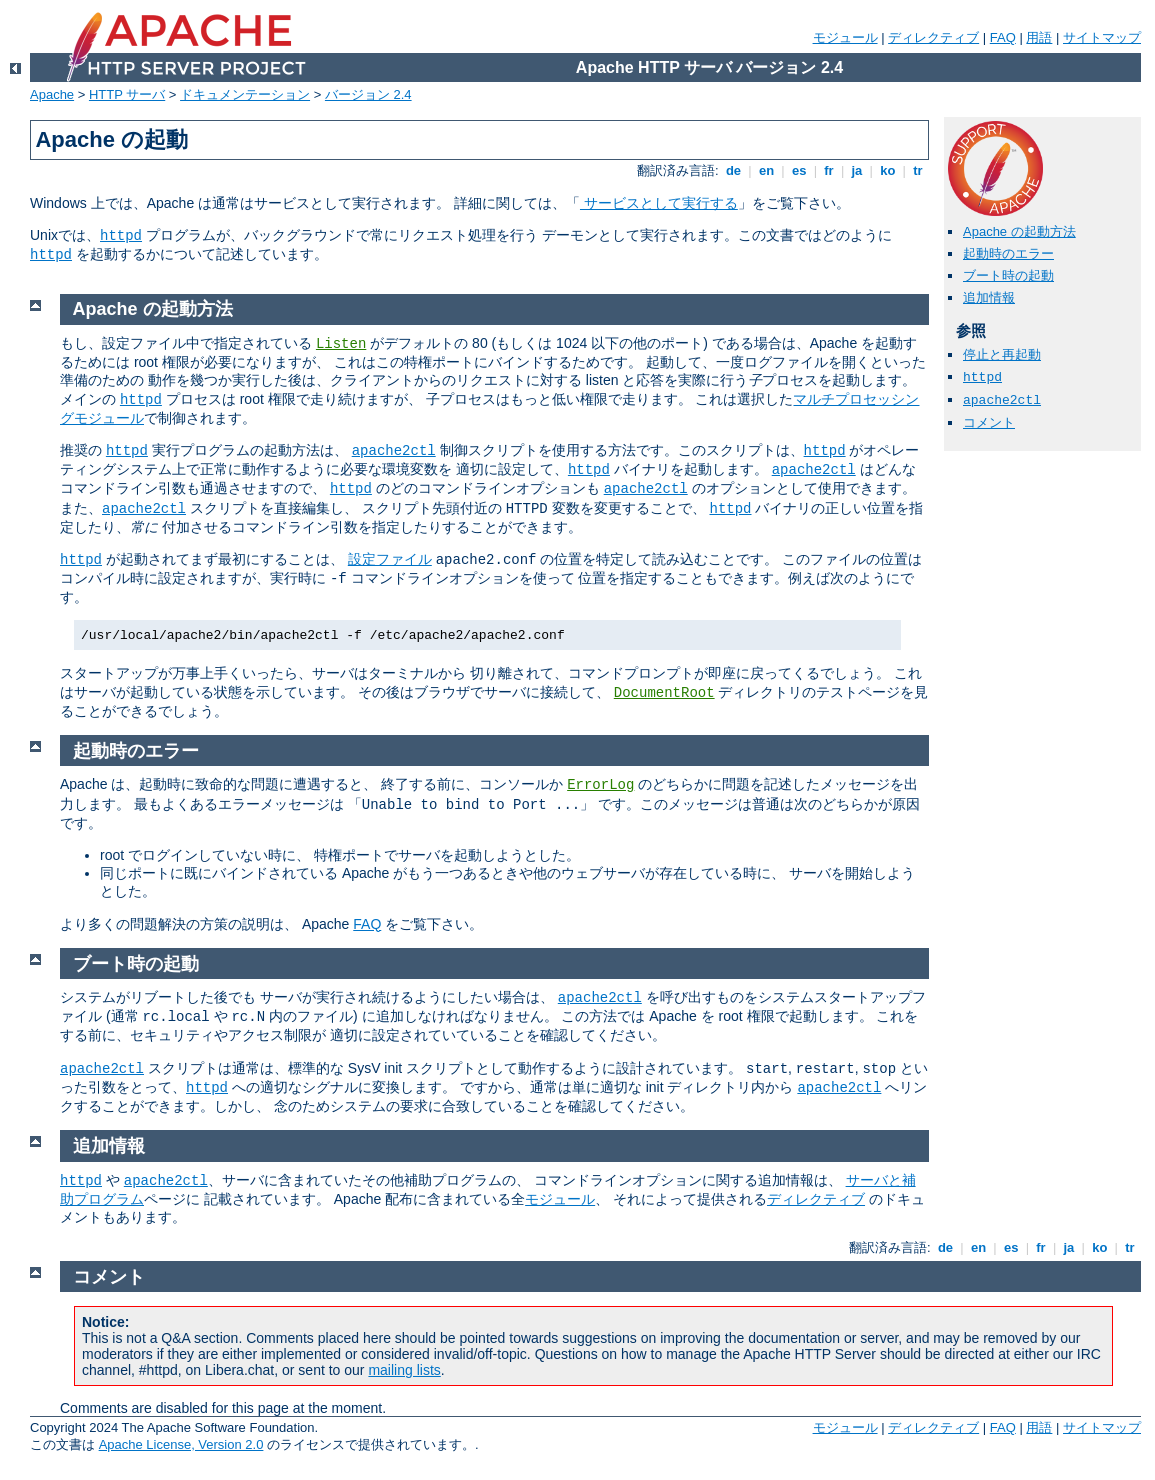 This screenshot has height=1480, width=1155. Describe the element at coordinates (933, 37) in the screenshot. I see `ディレクティブ` at that location.